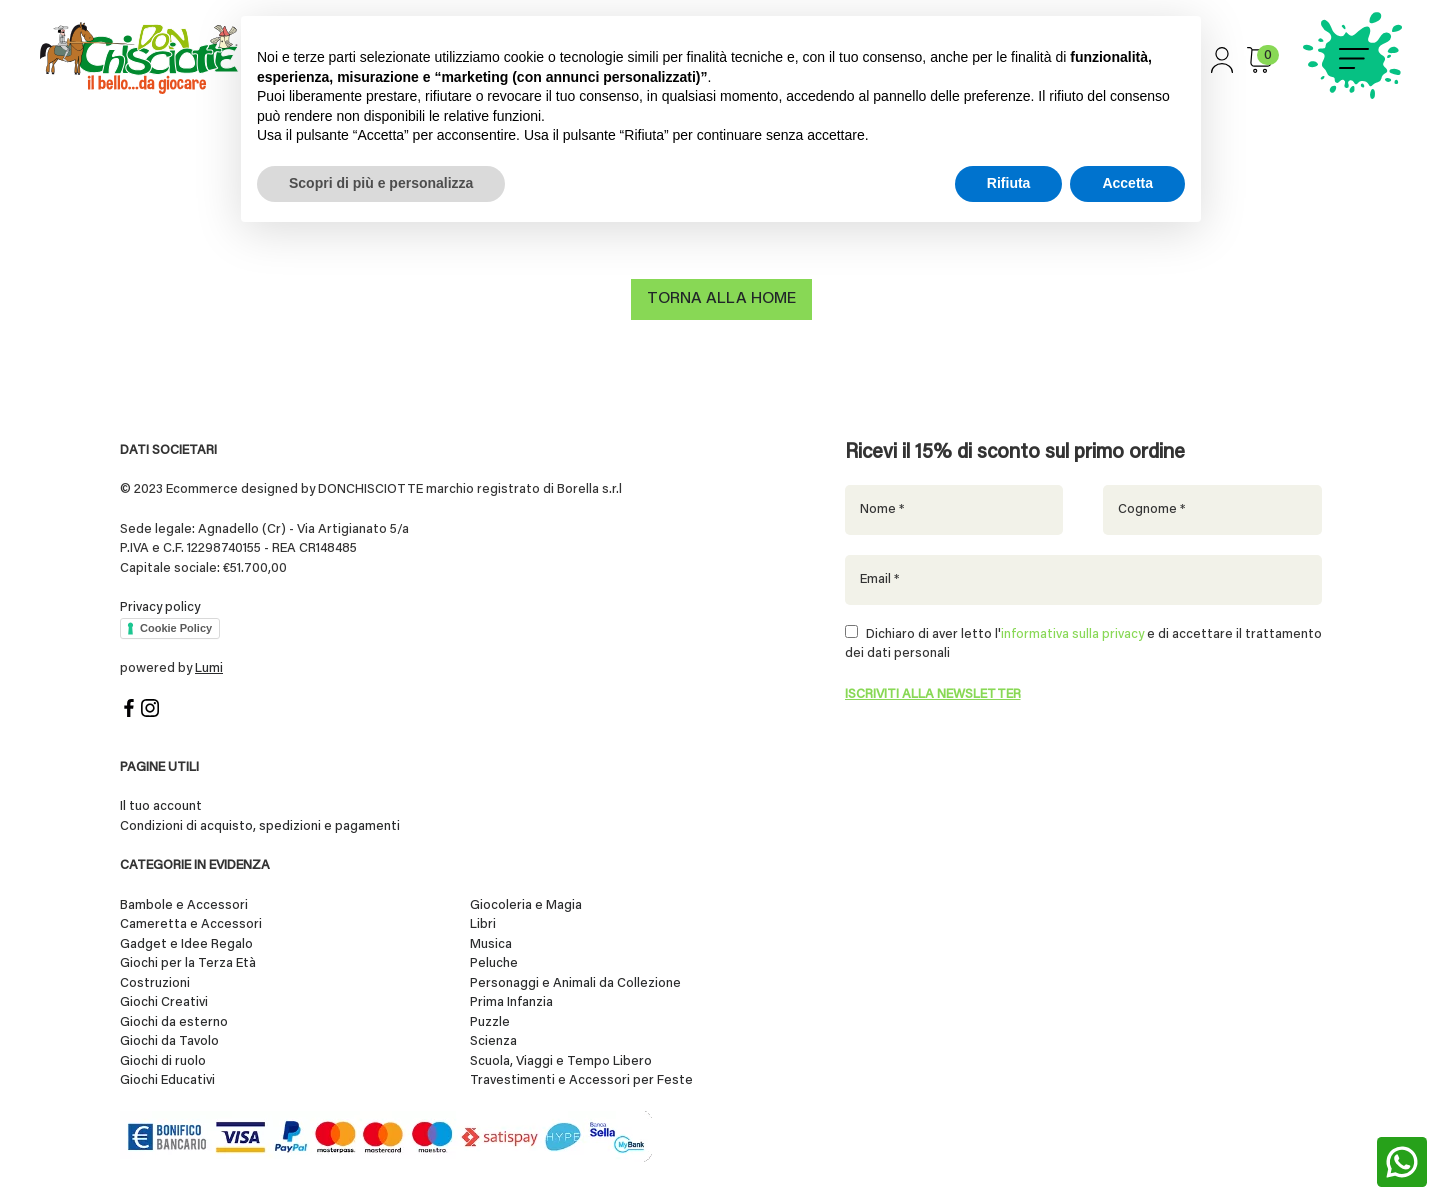 The height and width of the screenshot is (1202, 1442). What do you see at coordinates (511, 1003) in the screenshot?
I see `Prima Infanzia` at bounding box center [511, 1003].